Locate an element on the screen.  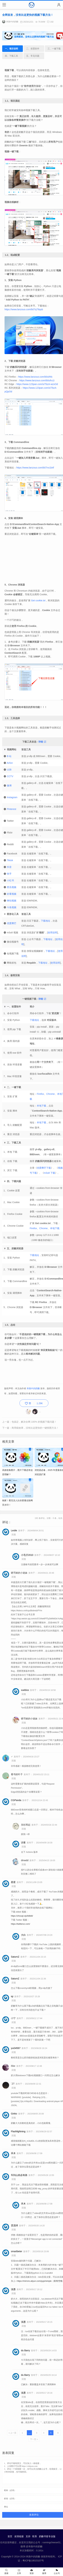
奶酪书签专业版 is located at coordinates (47, 2536).